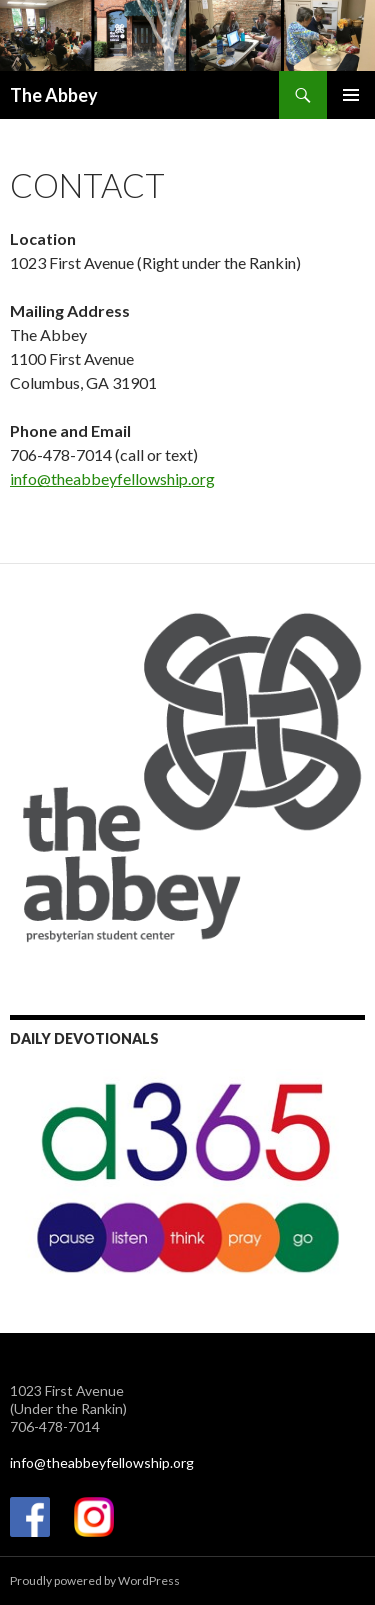  What do you see at coordinates (112, 478) in the screenshot?
I see `info@theabbeyfellowship.org` at bounding box center [112, 478].